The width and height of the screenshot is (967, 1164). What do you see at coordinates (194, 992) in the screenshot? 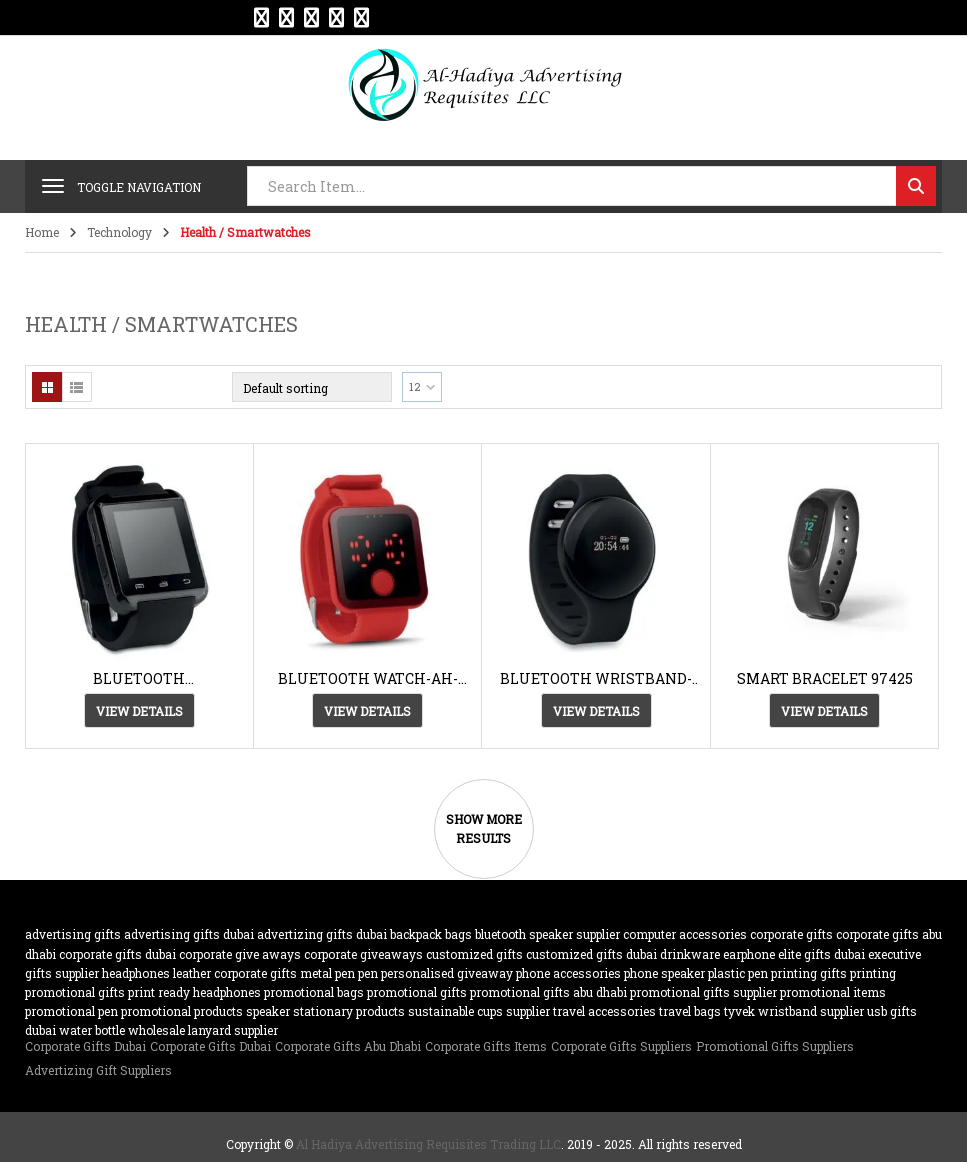
I see `Print Ready Headphones [Print Ready Headphones (20 products)]` at bounding box center [194, 992].